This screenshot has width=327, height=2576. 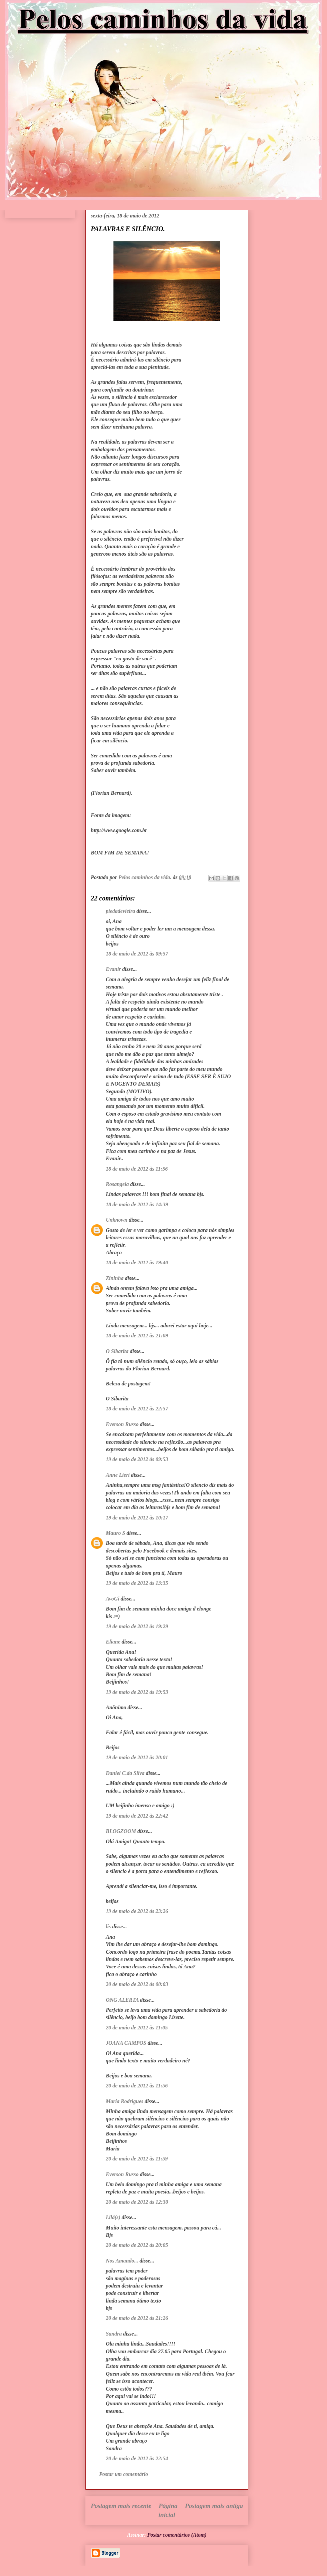 What do you see at coordinates (137, 953) in the screenshot?
I see `18 de maio de 2012 às 09:57` at bounding box center [137, 953].